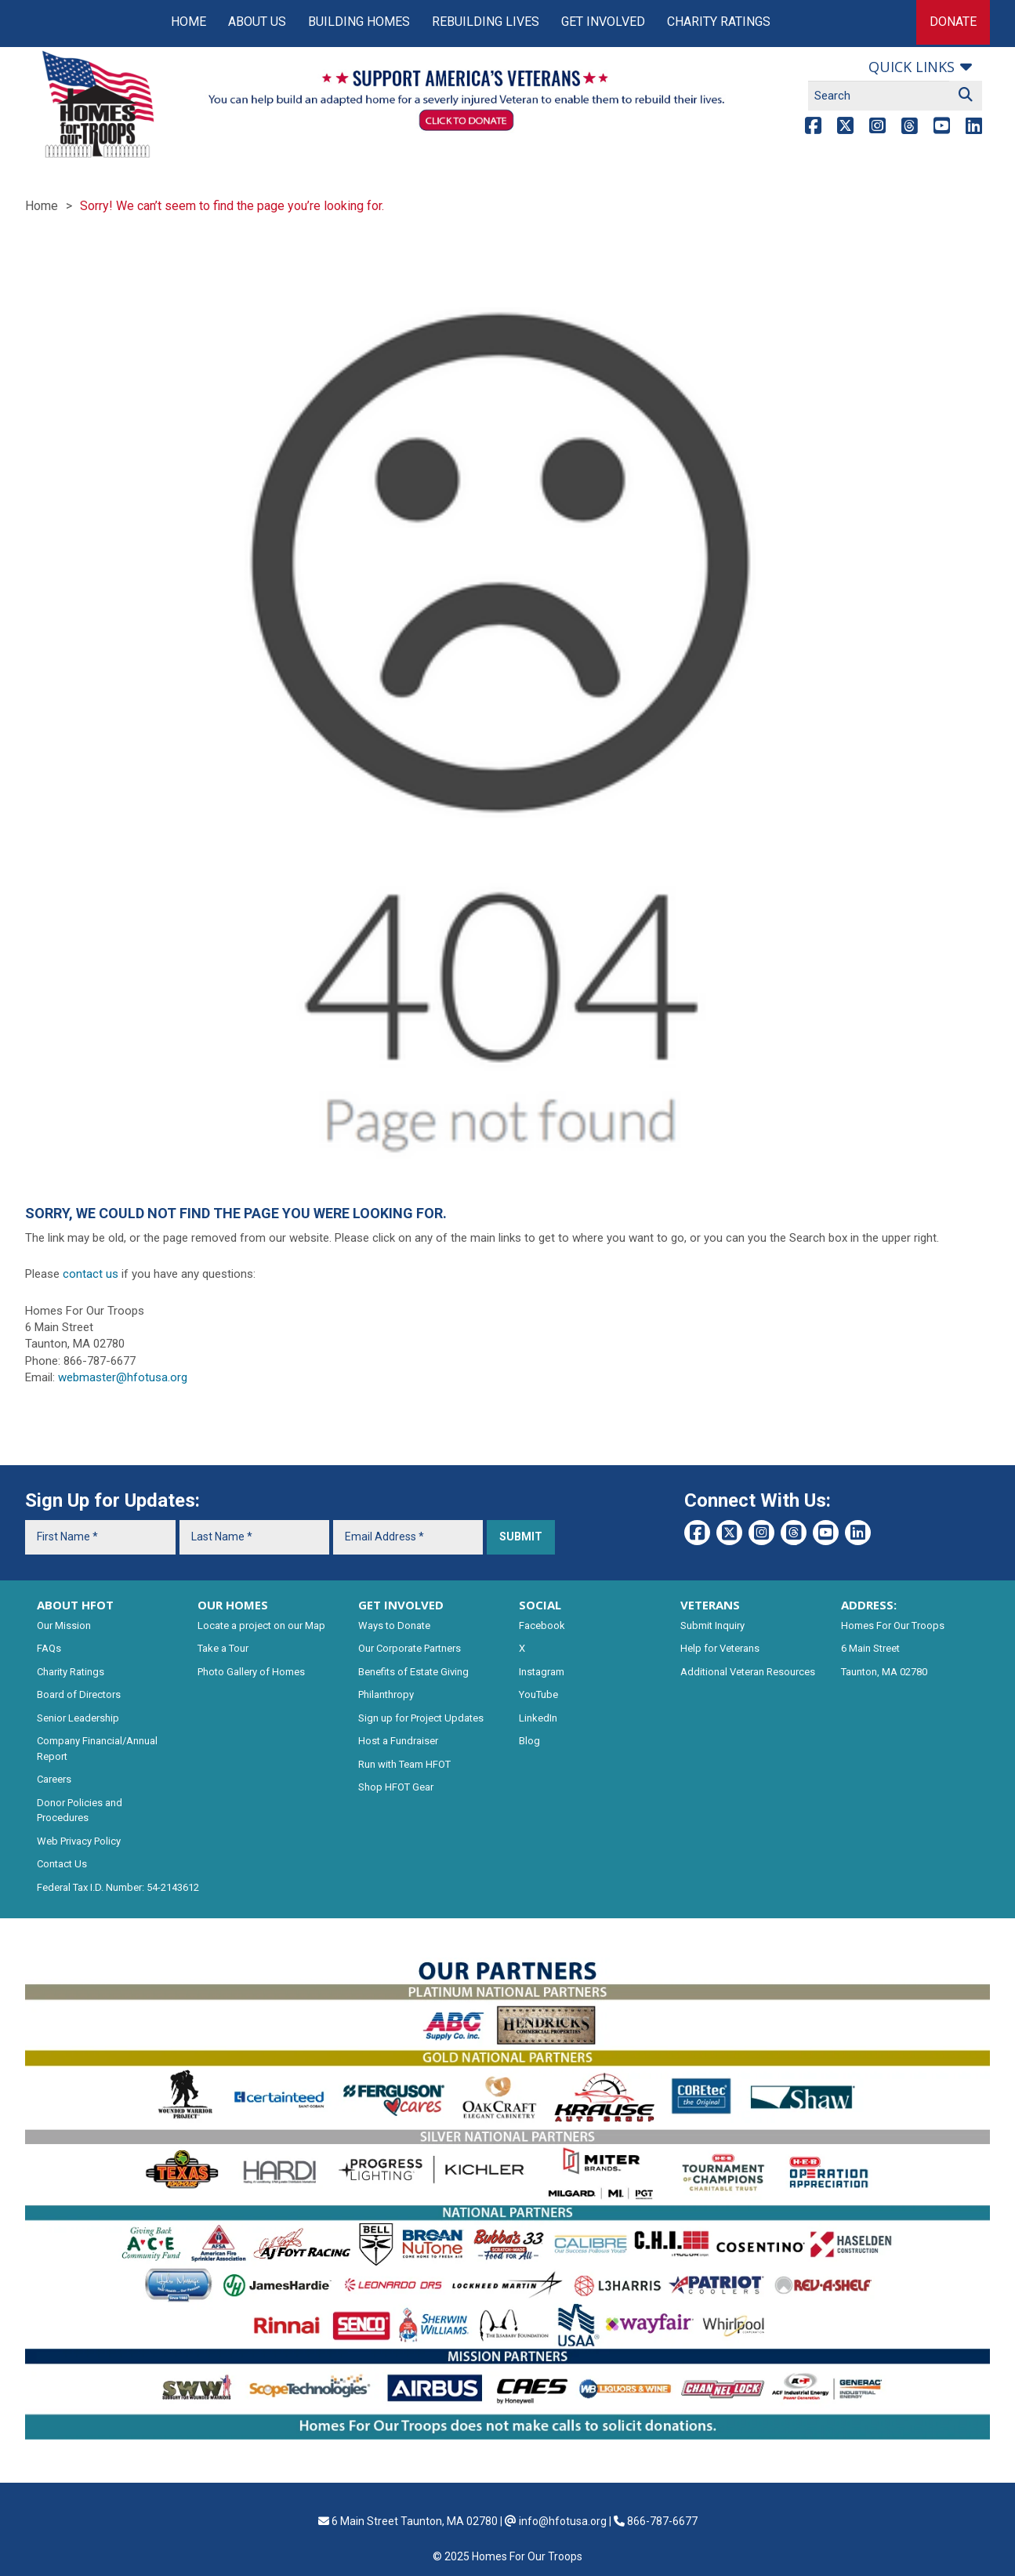 The width and height of the screenshot is (1015, 2576). What do you see at coordinates (62, 1864) in the screenshot?
I see `Contact Us` at bounding box center [62, 1864].